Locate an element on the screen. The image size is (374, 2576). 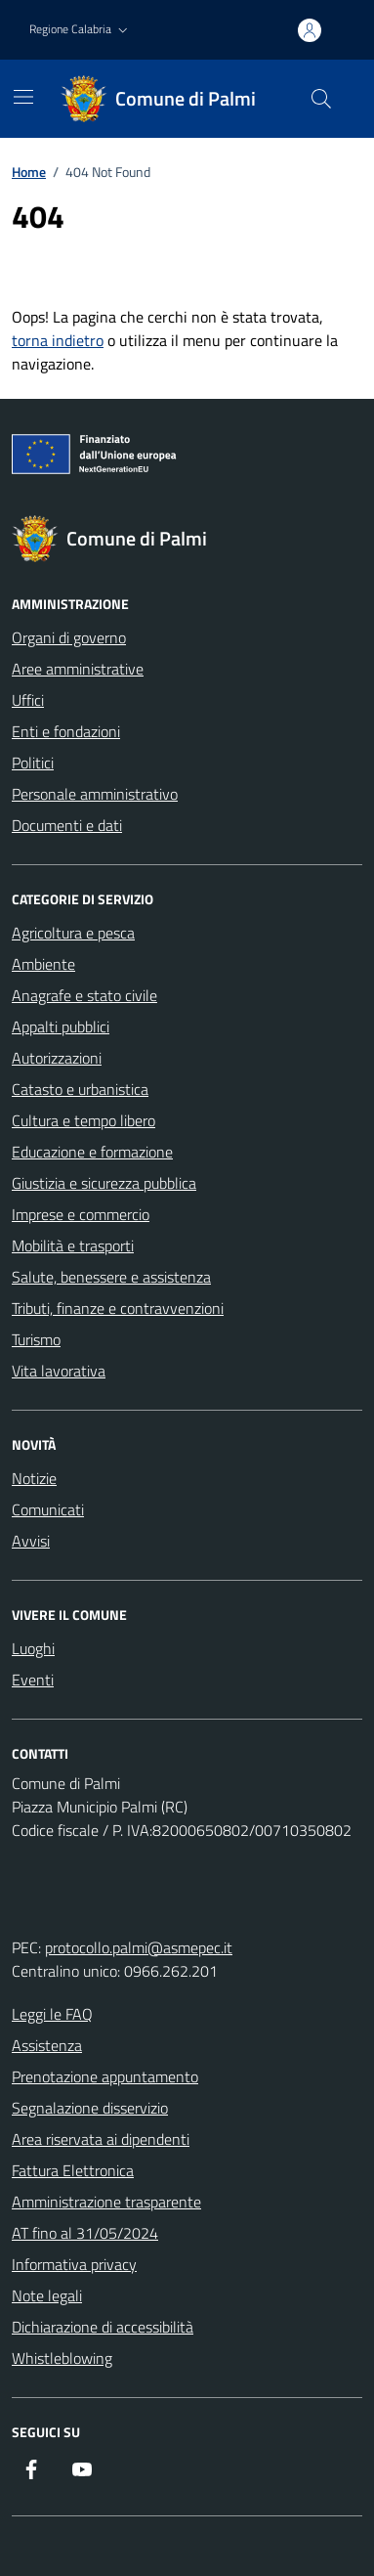
Comunicati is located at coordinates (48, 1509).